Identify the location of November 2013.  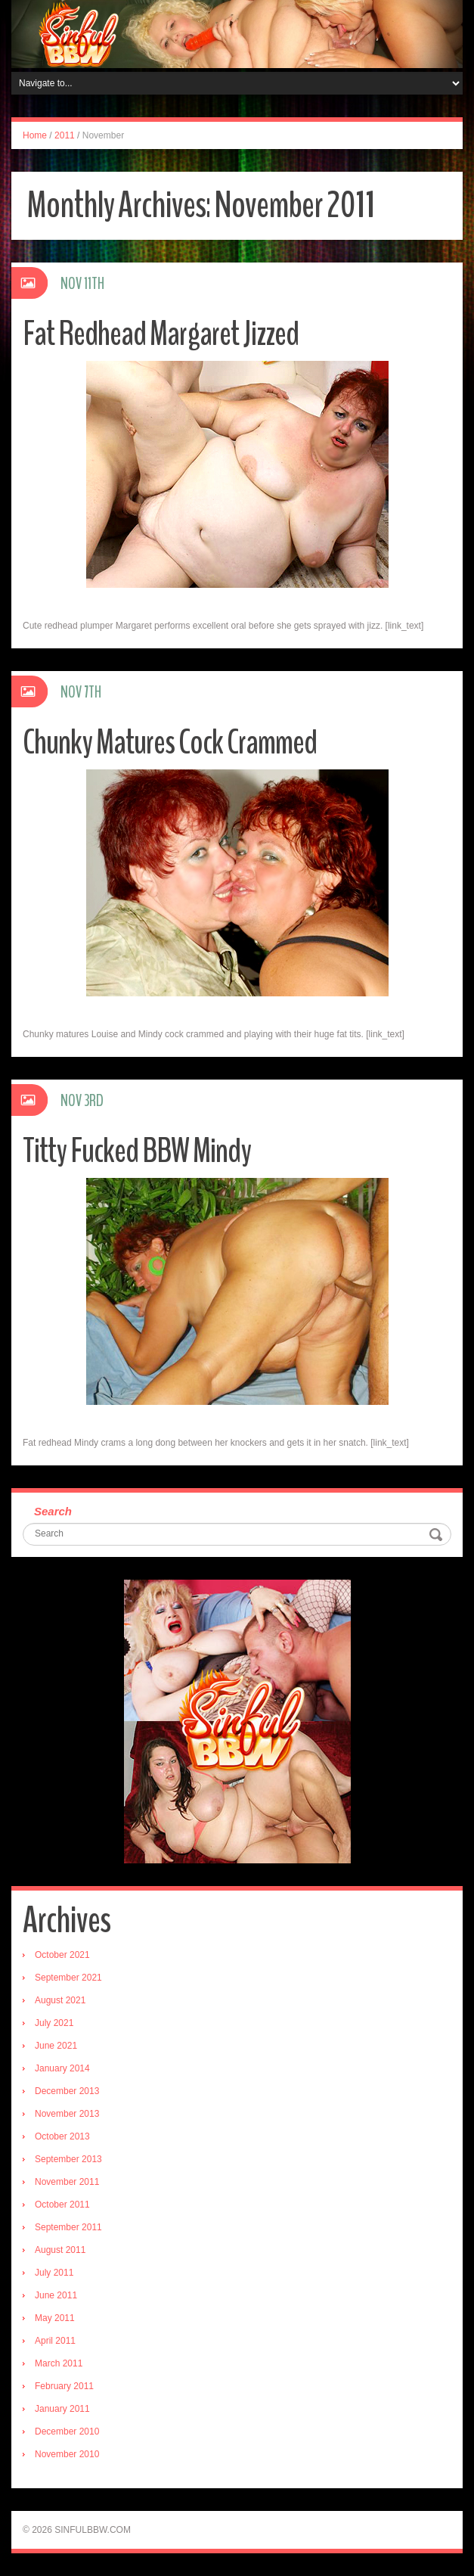
(67, 2113).